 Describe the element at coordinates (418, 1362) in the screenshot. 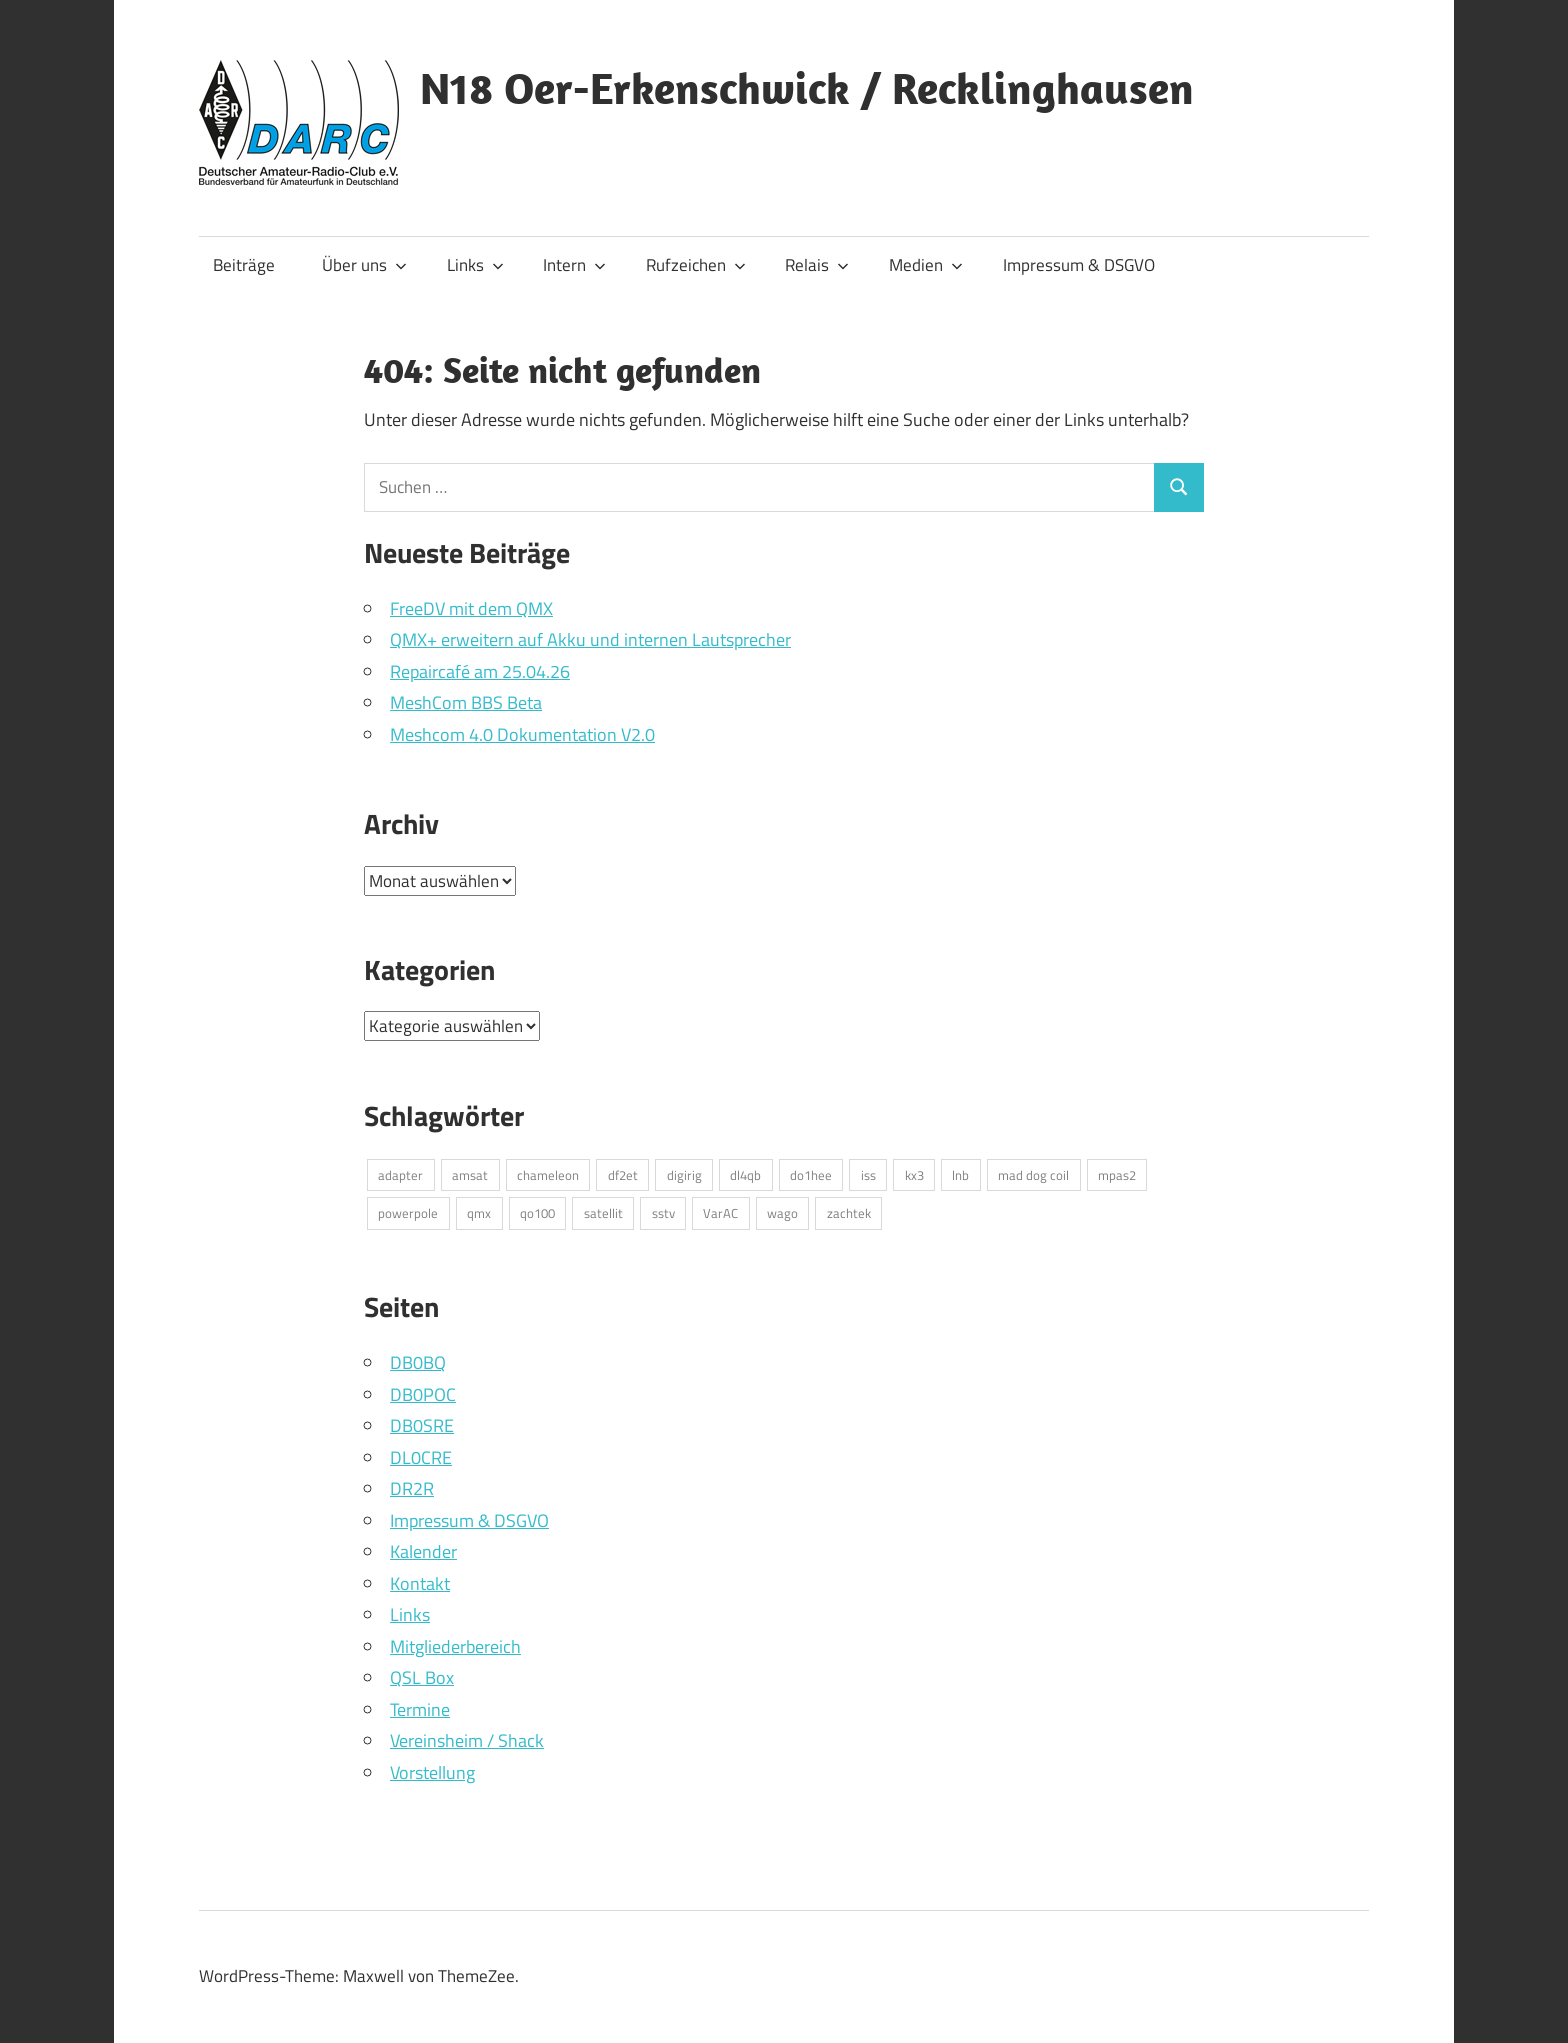

I see `DB0BQ` at that location.